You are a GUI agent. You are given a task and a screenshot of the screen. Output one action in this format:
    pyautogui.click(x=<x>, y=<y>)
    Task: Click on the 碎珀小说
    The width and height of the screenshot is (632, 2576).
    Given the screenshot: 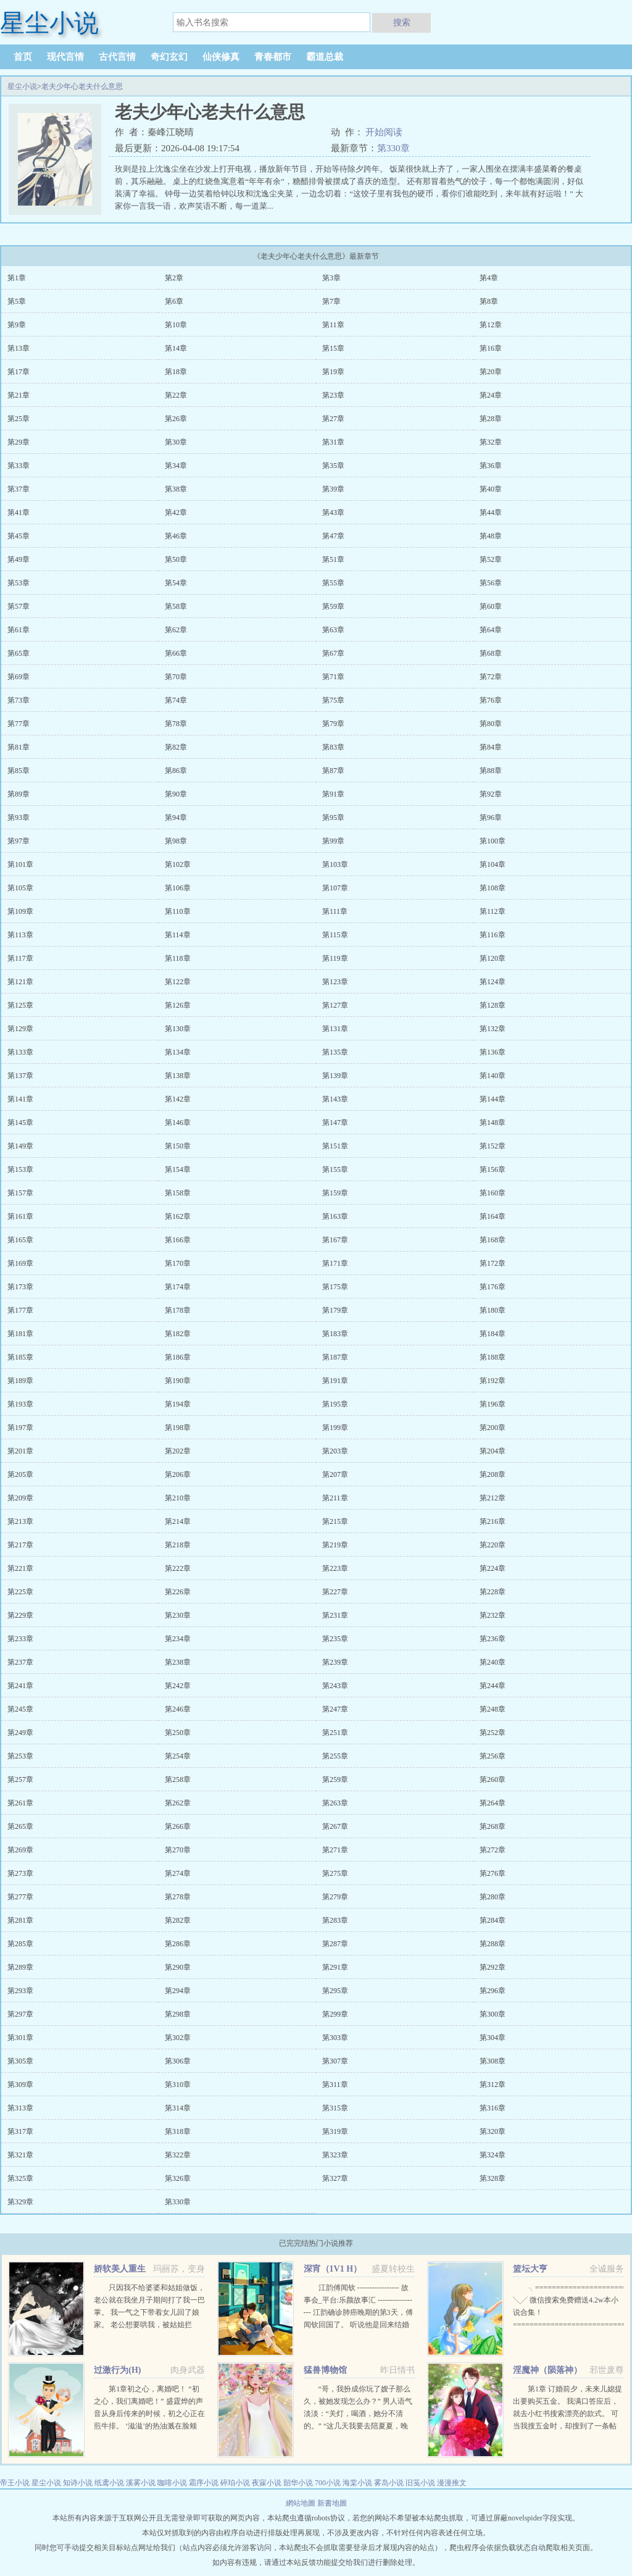 What is the action you would take?
    pyautogui.click(x=235, y=2482)
    